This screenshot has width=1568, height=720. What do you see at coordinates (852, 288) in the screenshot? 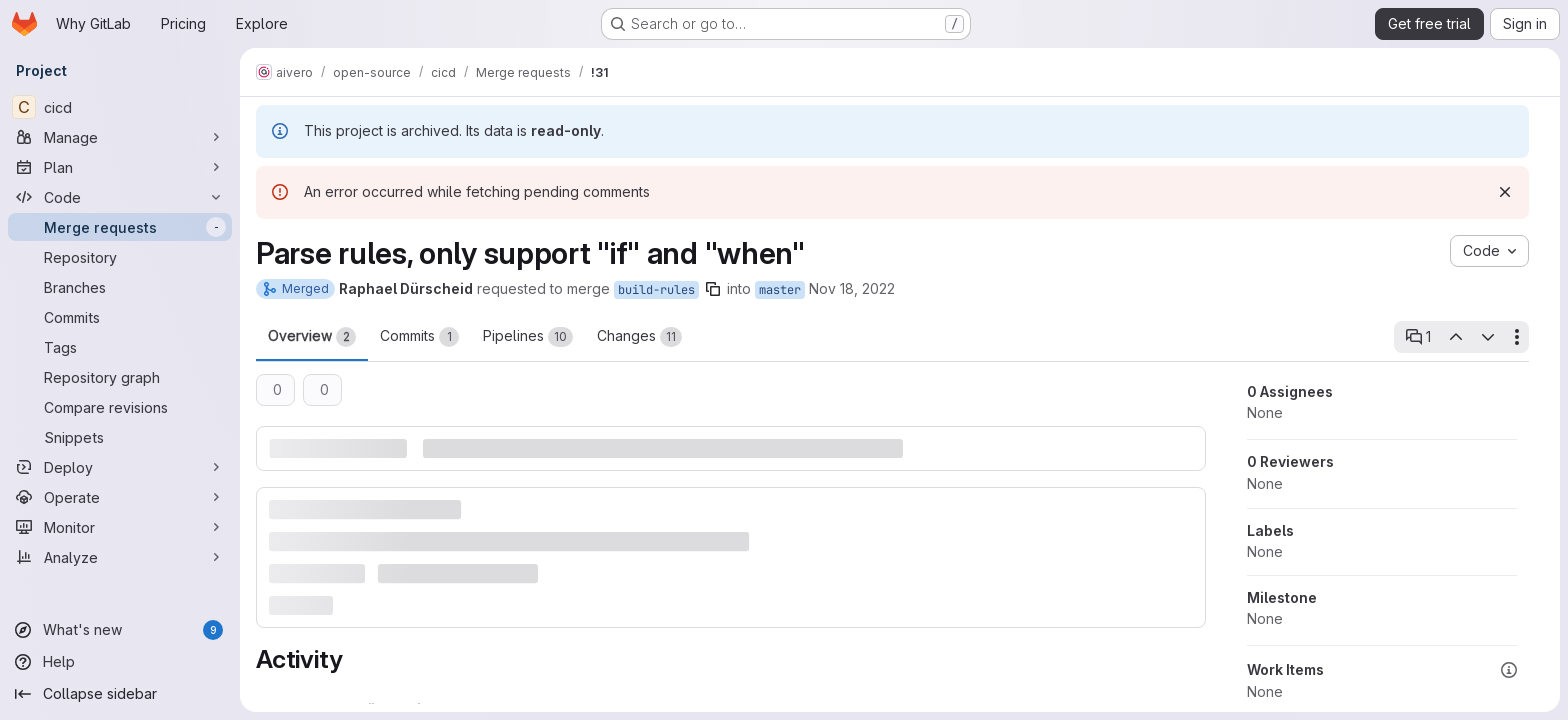
I see `Nov 18, 2022 [Nov 18, 2022 10:05pm]` at bounding box center [852, 288].